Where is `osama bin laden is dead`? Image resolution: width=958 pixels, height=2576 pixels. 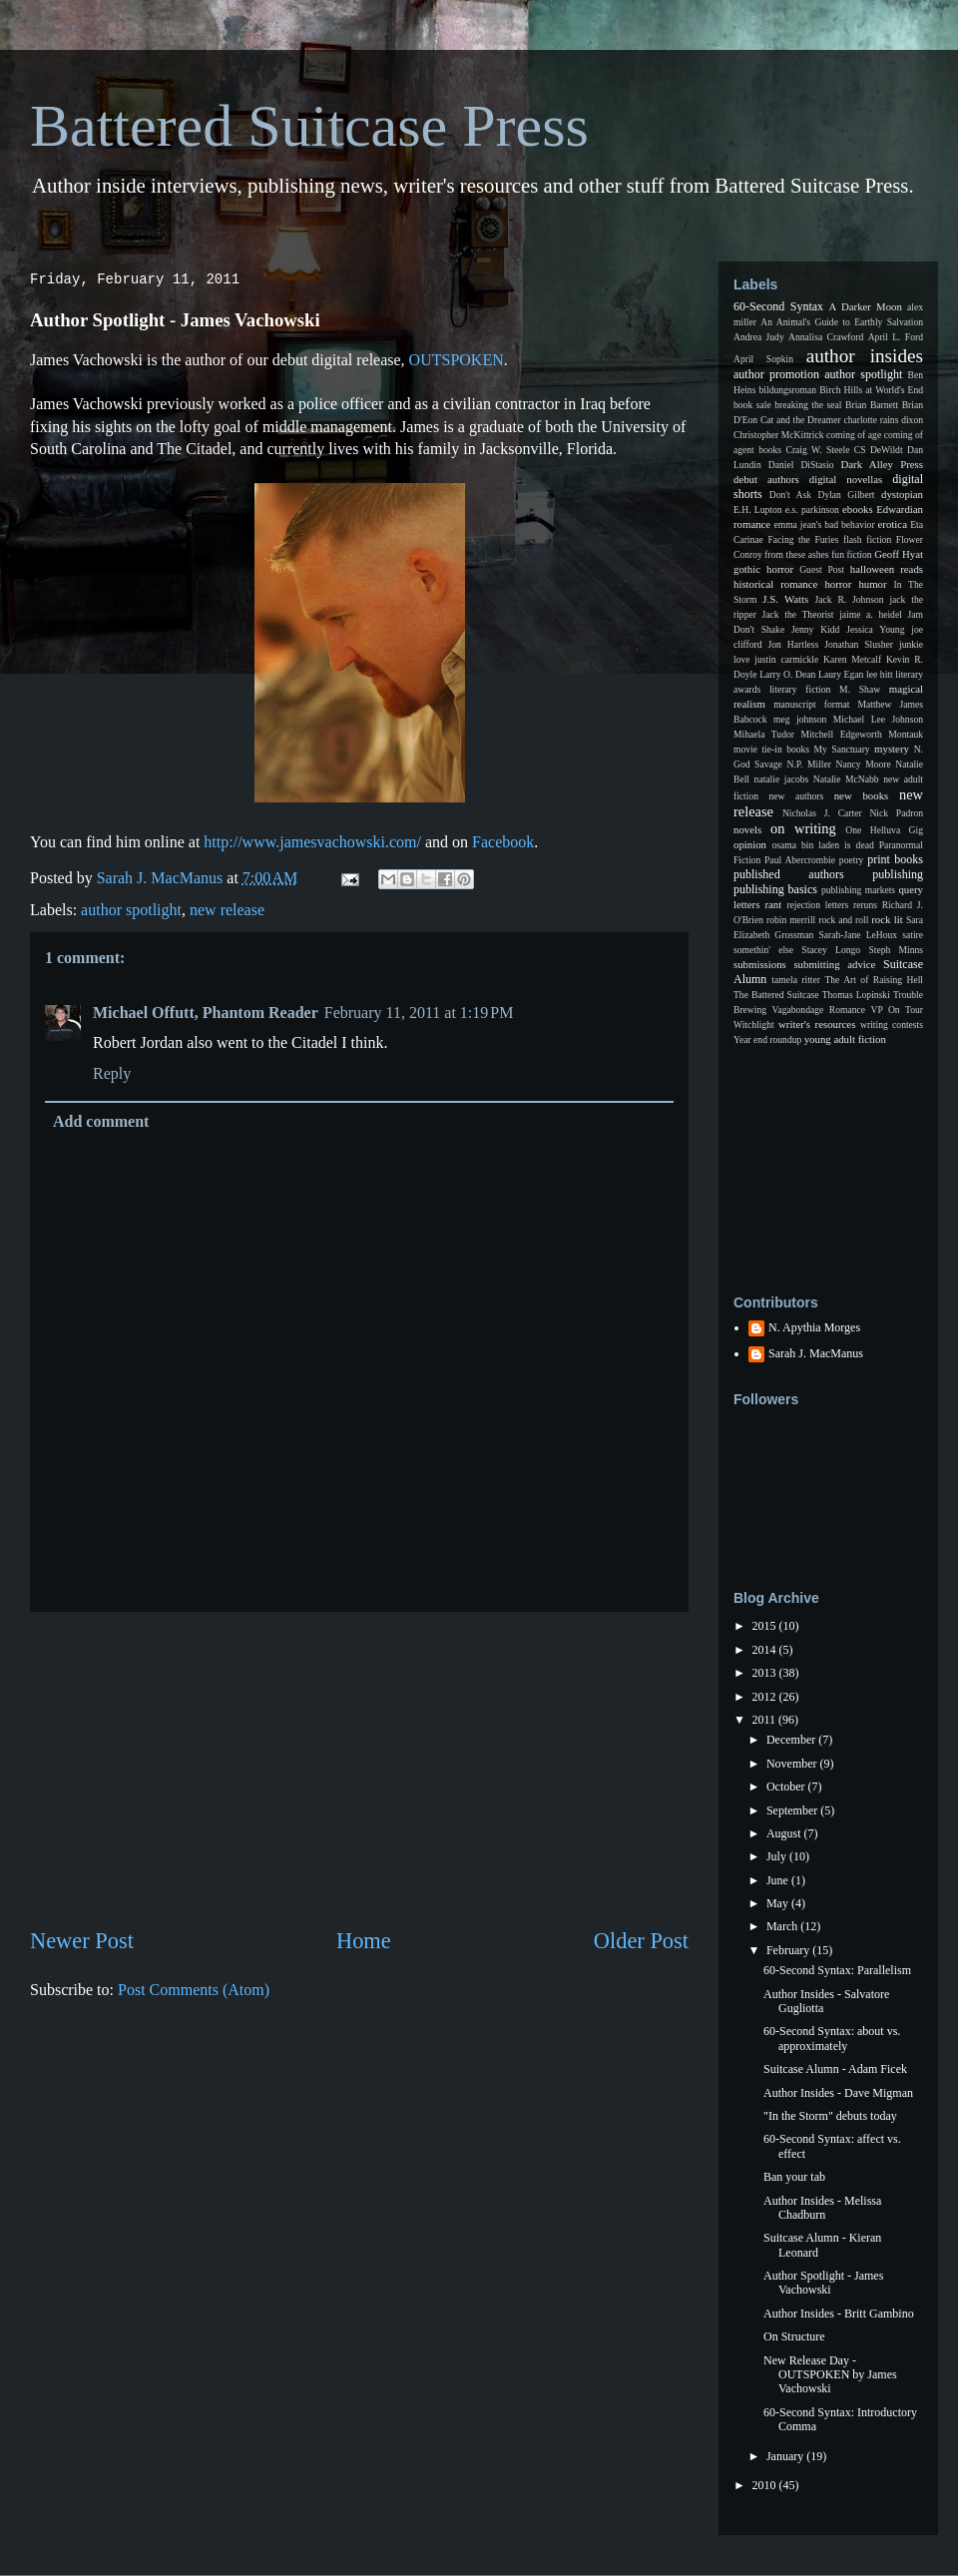
osama bin laden is dead is located at coordinates (822, 844).